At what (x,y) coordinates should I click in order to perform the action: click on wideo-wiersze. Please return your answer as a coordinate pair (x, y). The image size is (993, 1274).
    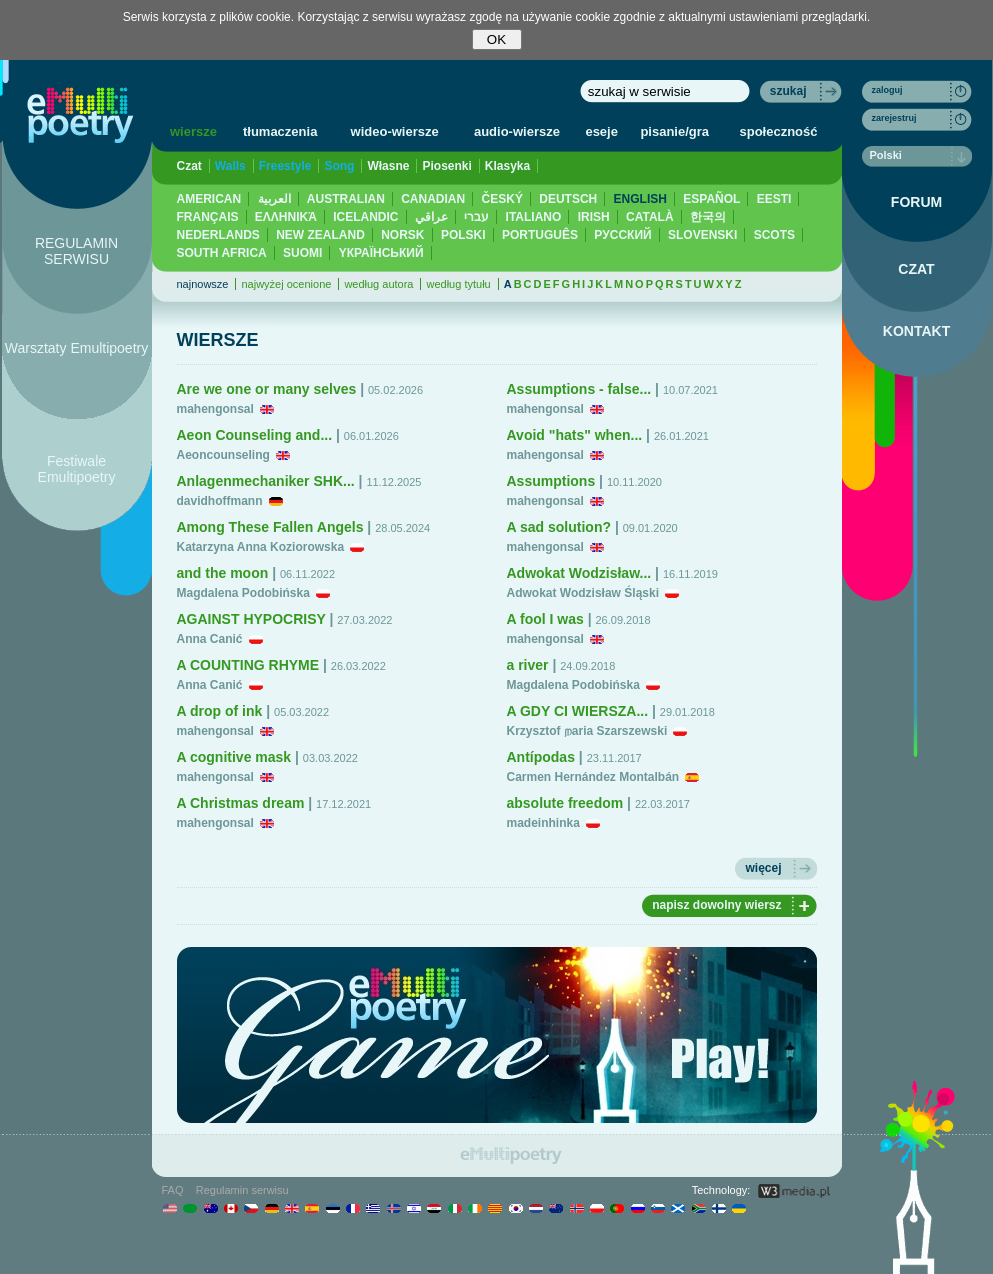
    Looking at the image, I should click on (395, 131).